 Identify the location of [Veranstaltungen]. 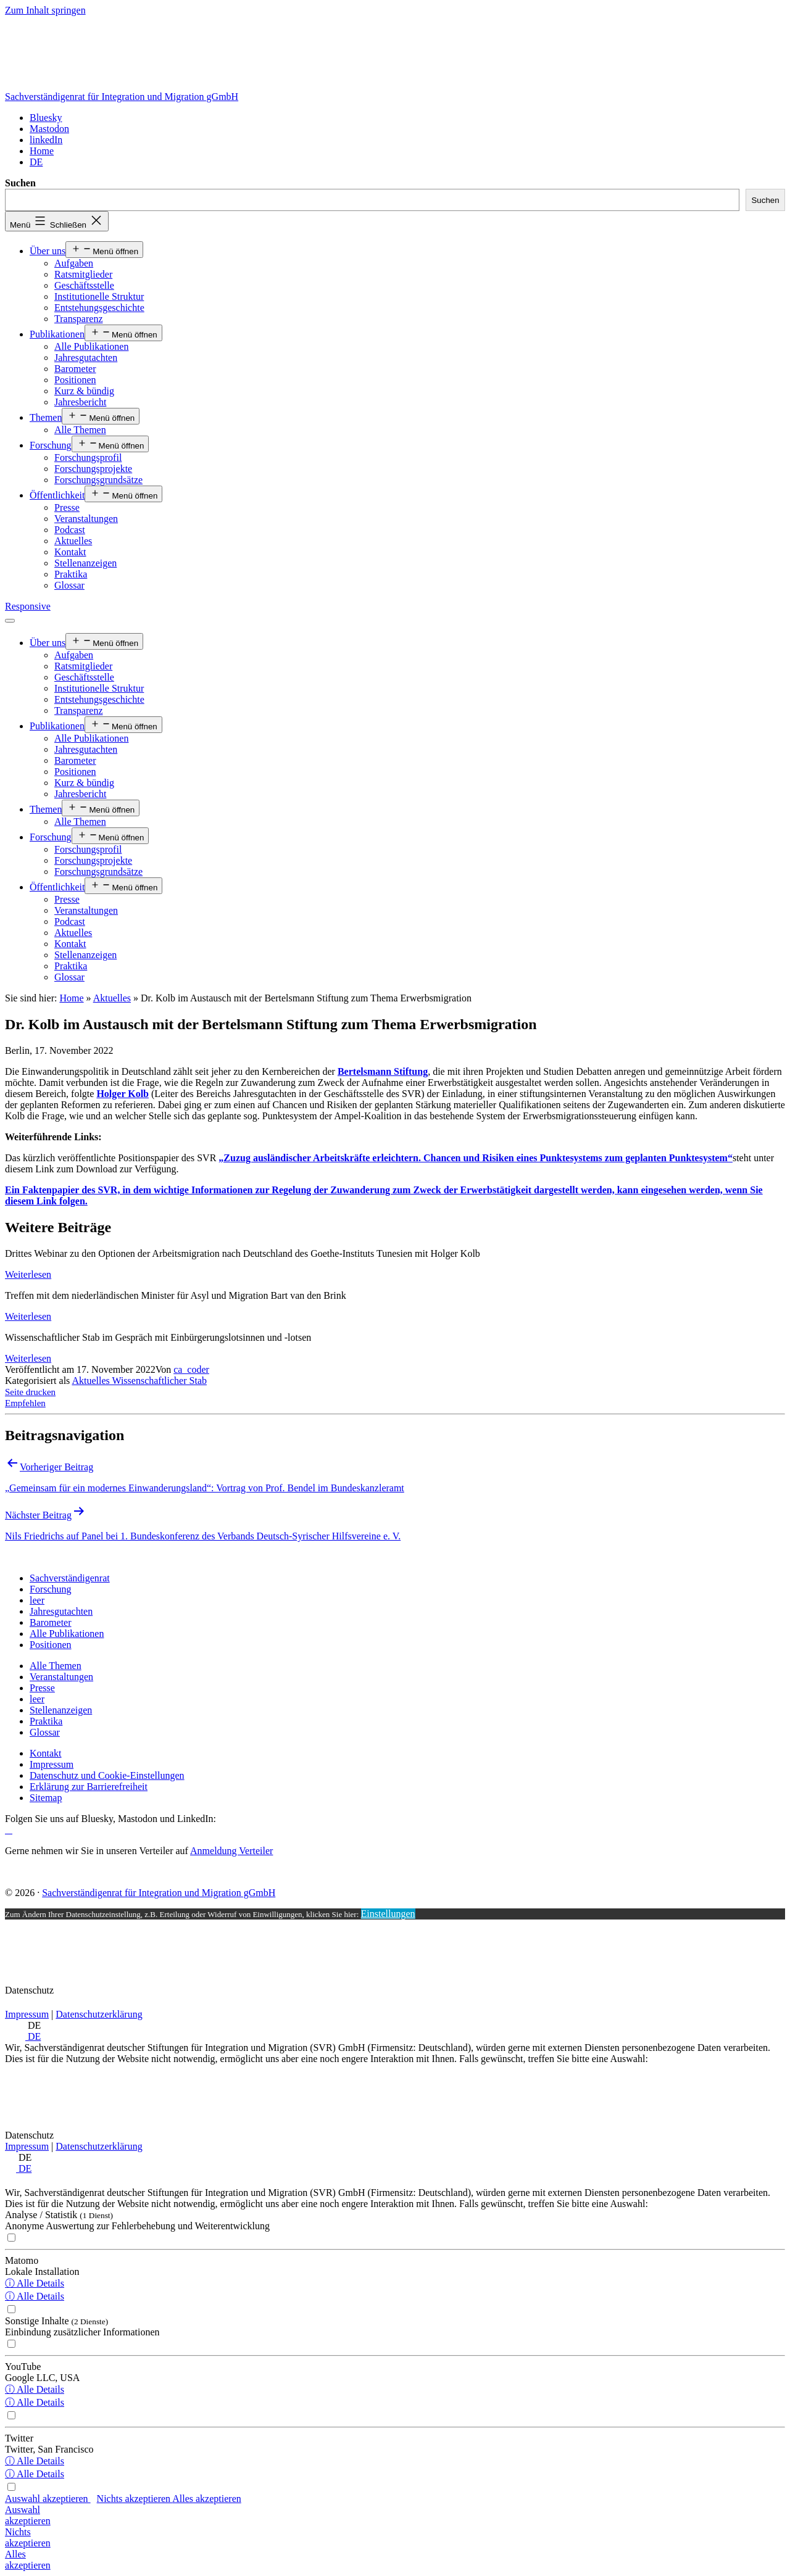
(61, 1676).